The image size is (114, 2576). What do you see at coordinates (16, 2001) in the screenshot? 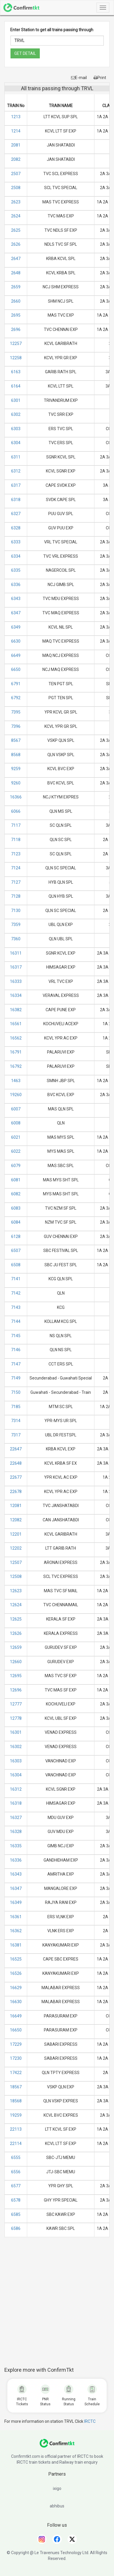
I see `16630` at bounding box center [16, 2001].